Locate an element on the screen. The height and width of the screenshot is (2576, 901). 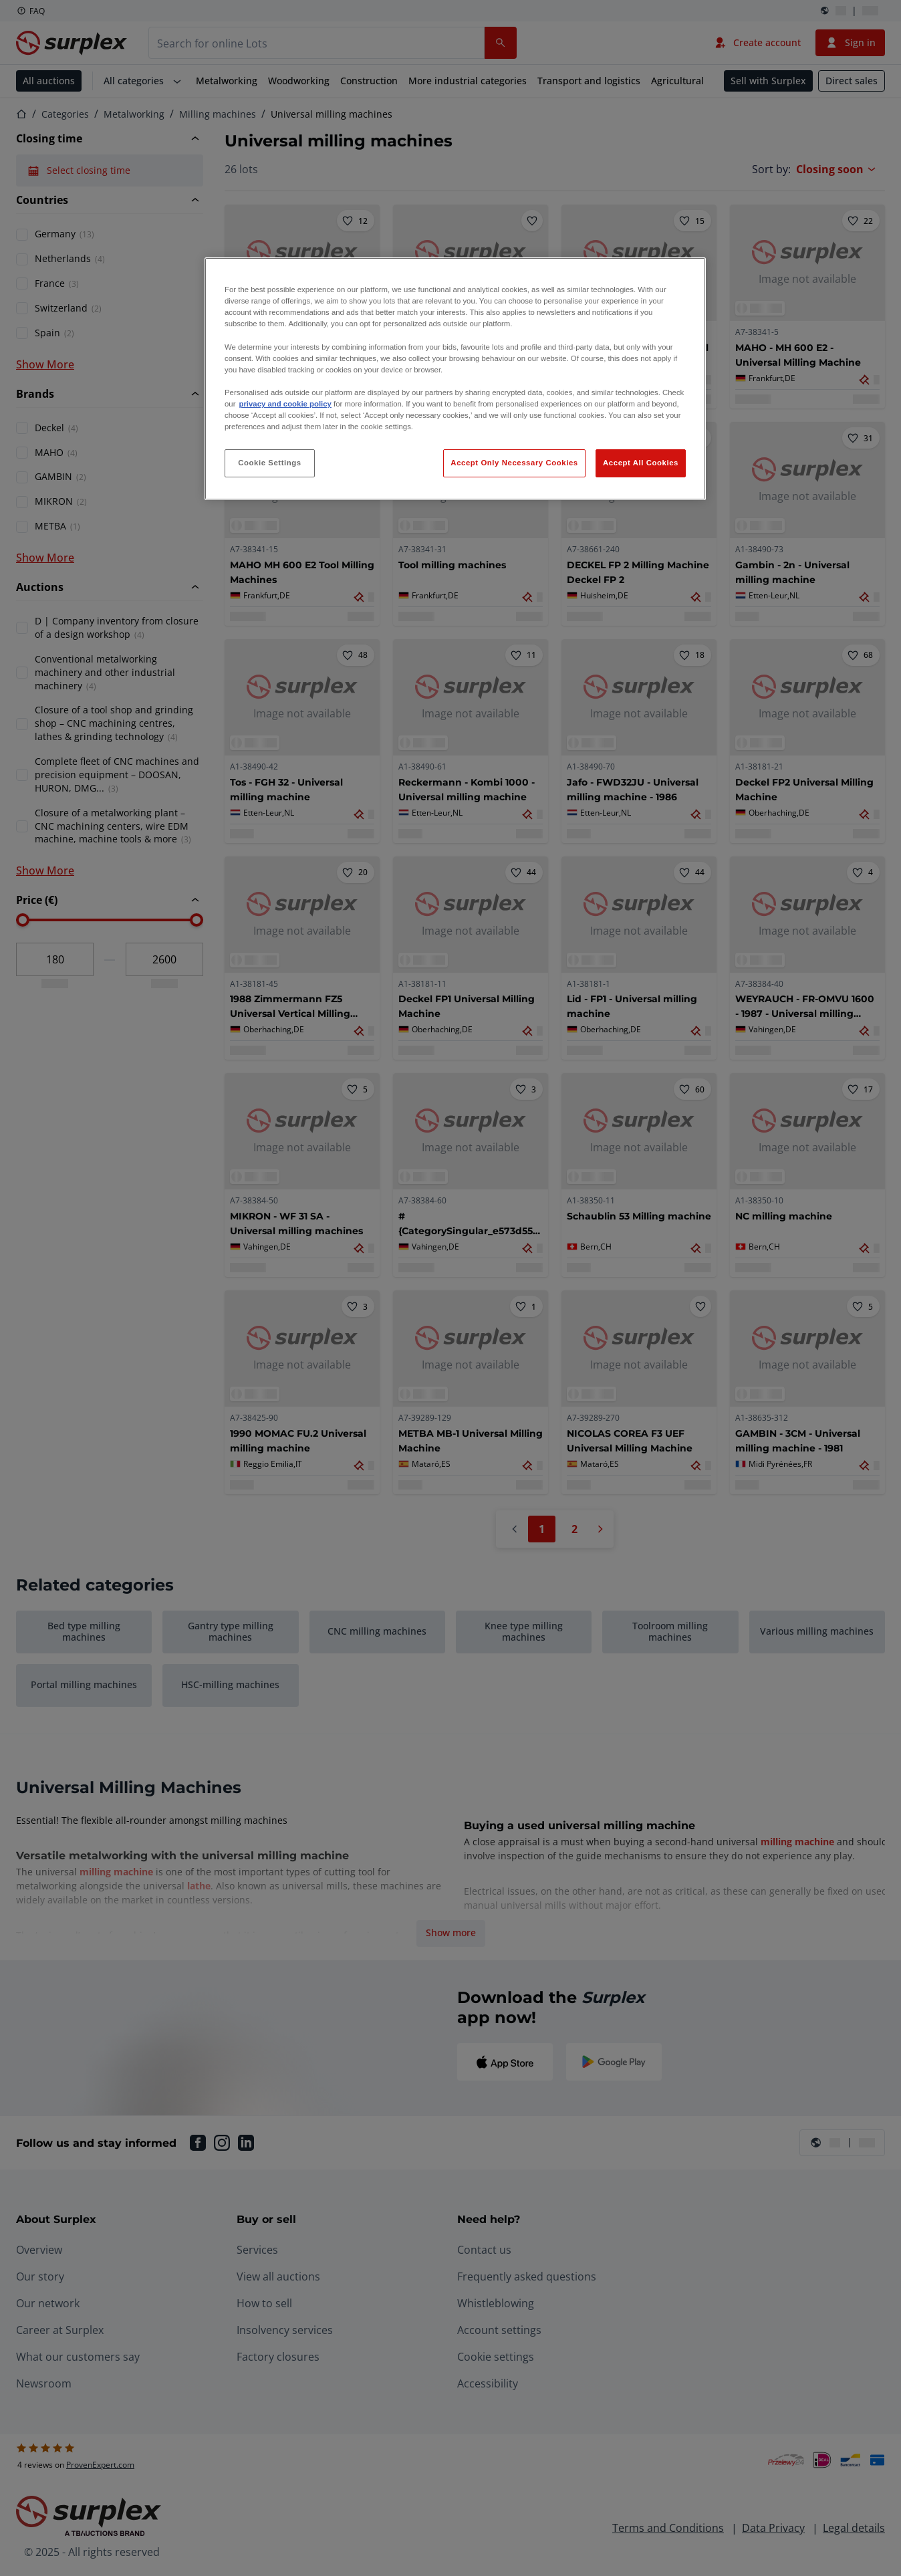
[region] is located at coordinates (455, 378).